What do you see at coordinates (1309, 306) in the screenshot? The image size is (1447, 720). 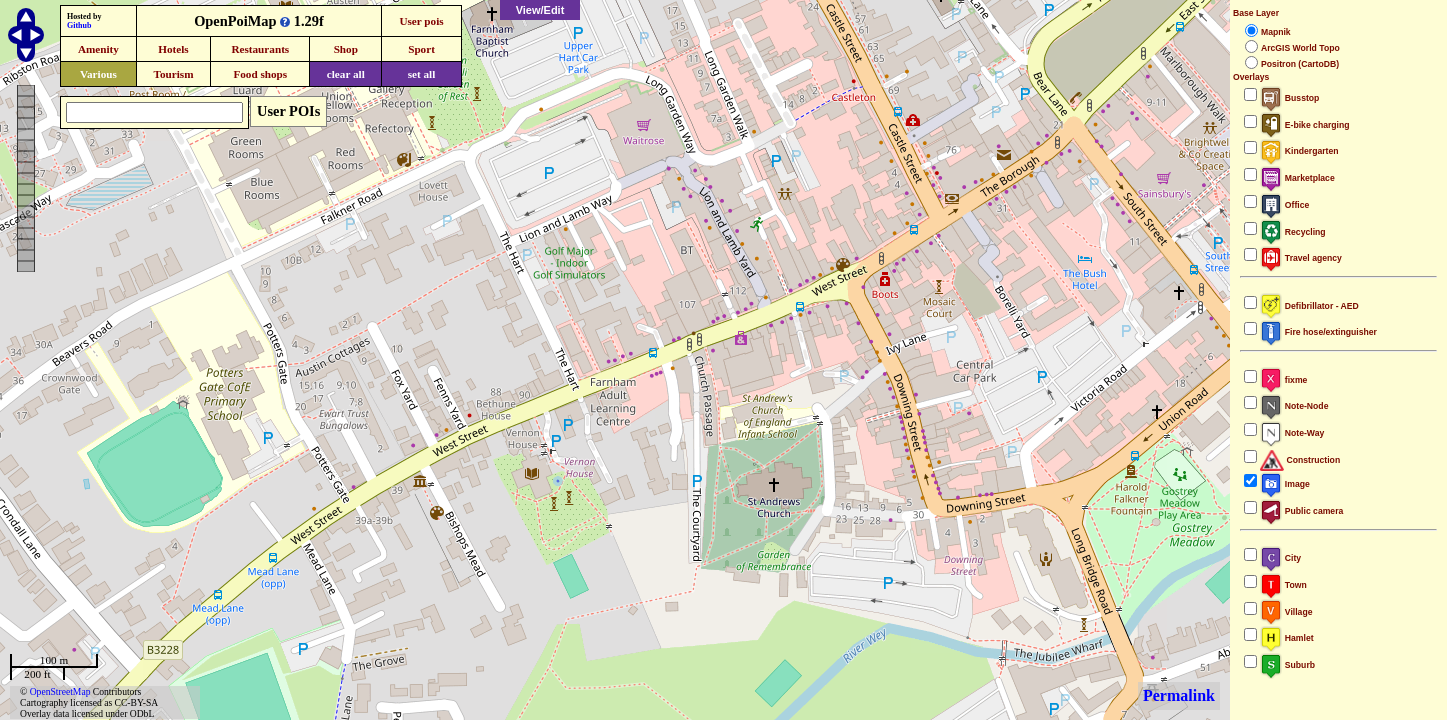 I see `Defibrillator - AED` at bounding box center [1309, 306].